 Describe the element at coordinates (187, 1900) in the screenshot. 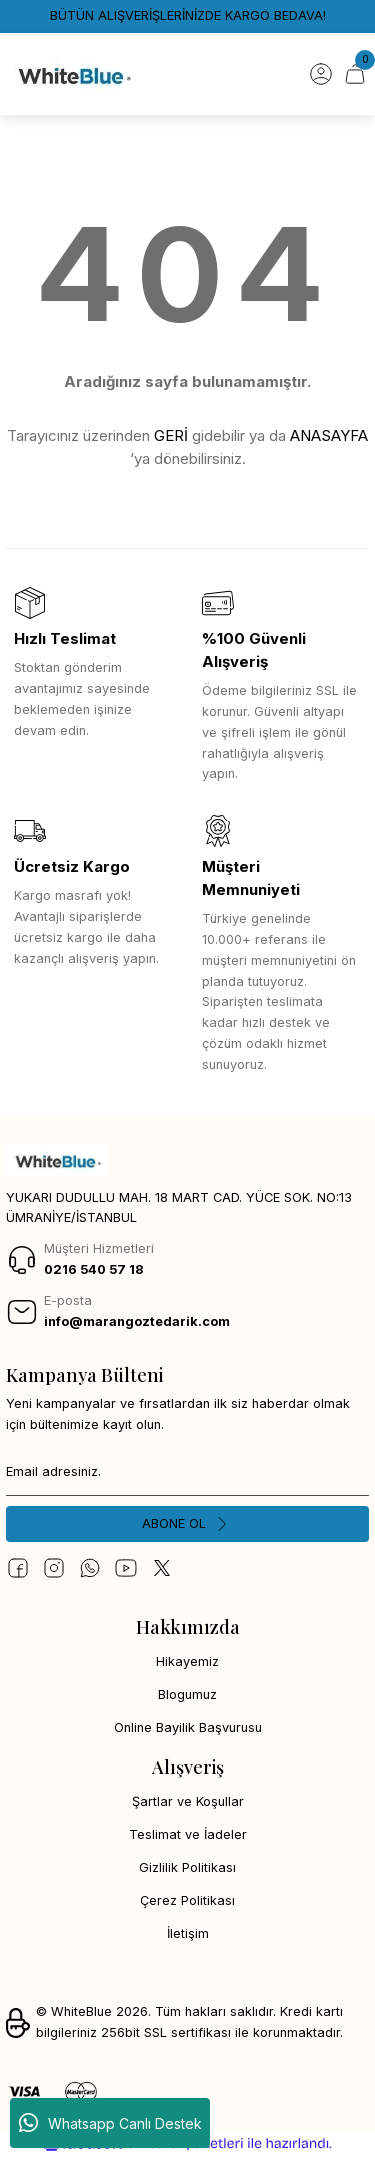

I see `Çerez Politikası` at that location.